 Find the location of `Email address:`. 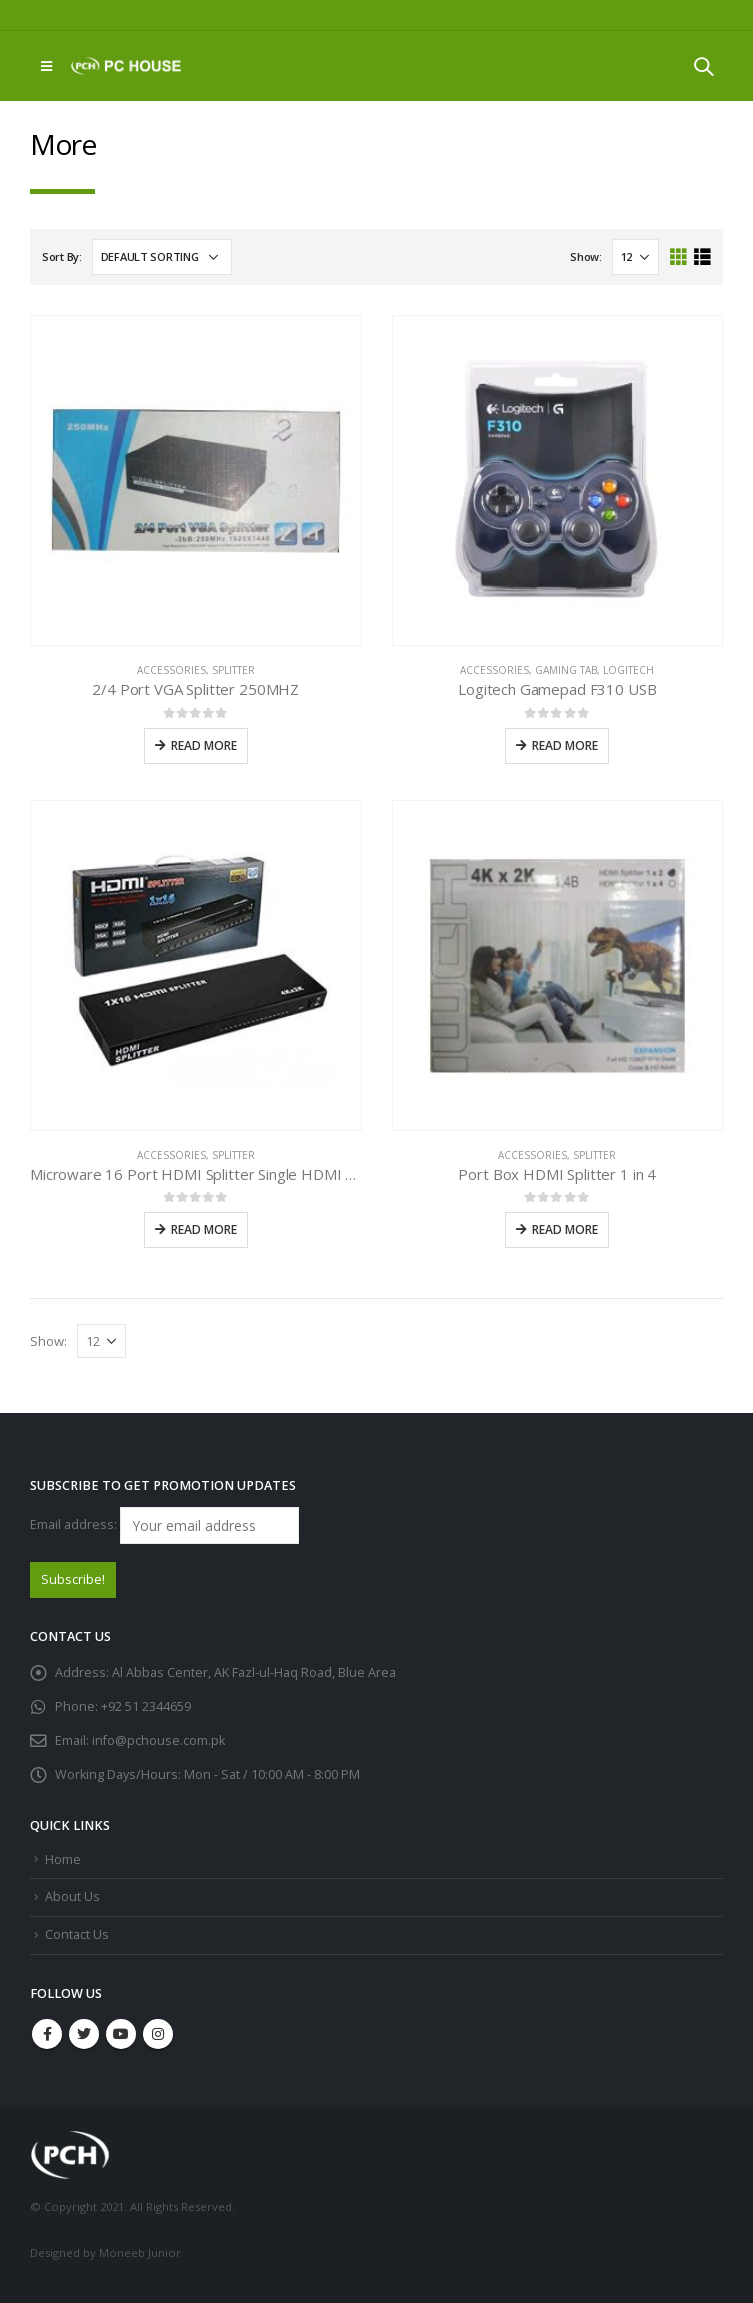

Email address: is located at coordinates (164, 1525).